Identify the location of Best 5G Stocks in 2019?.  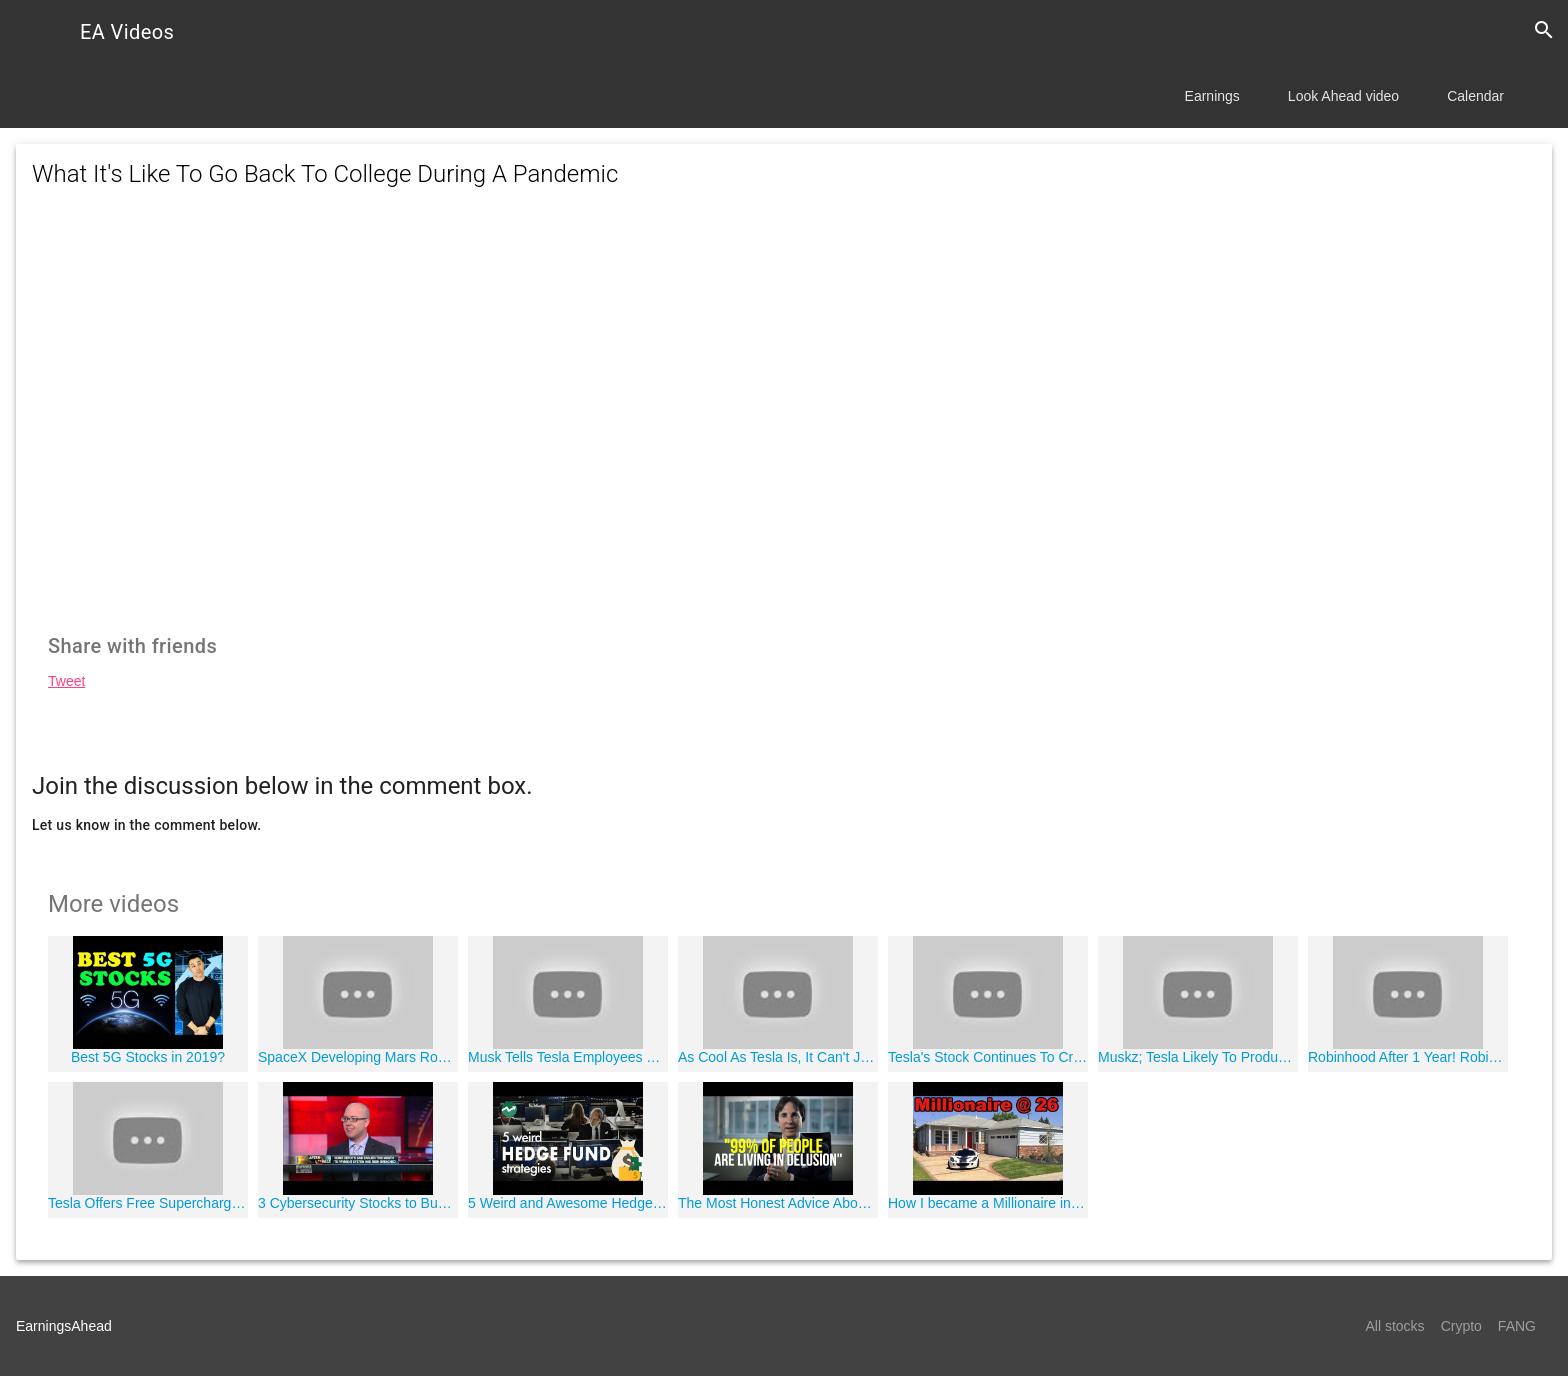
(148, 1057).